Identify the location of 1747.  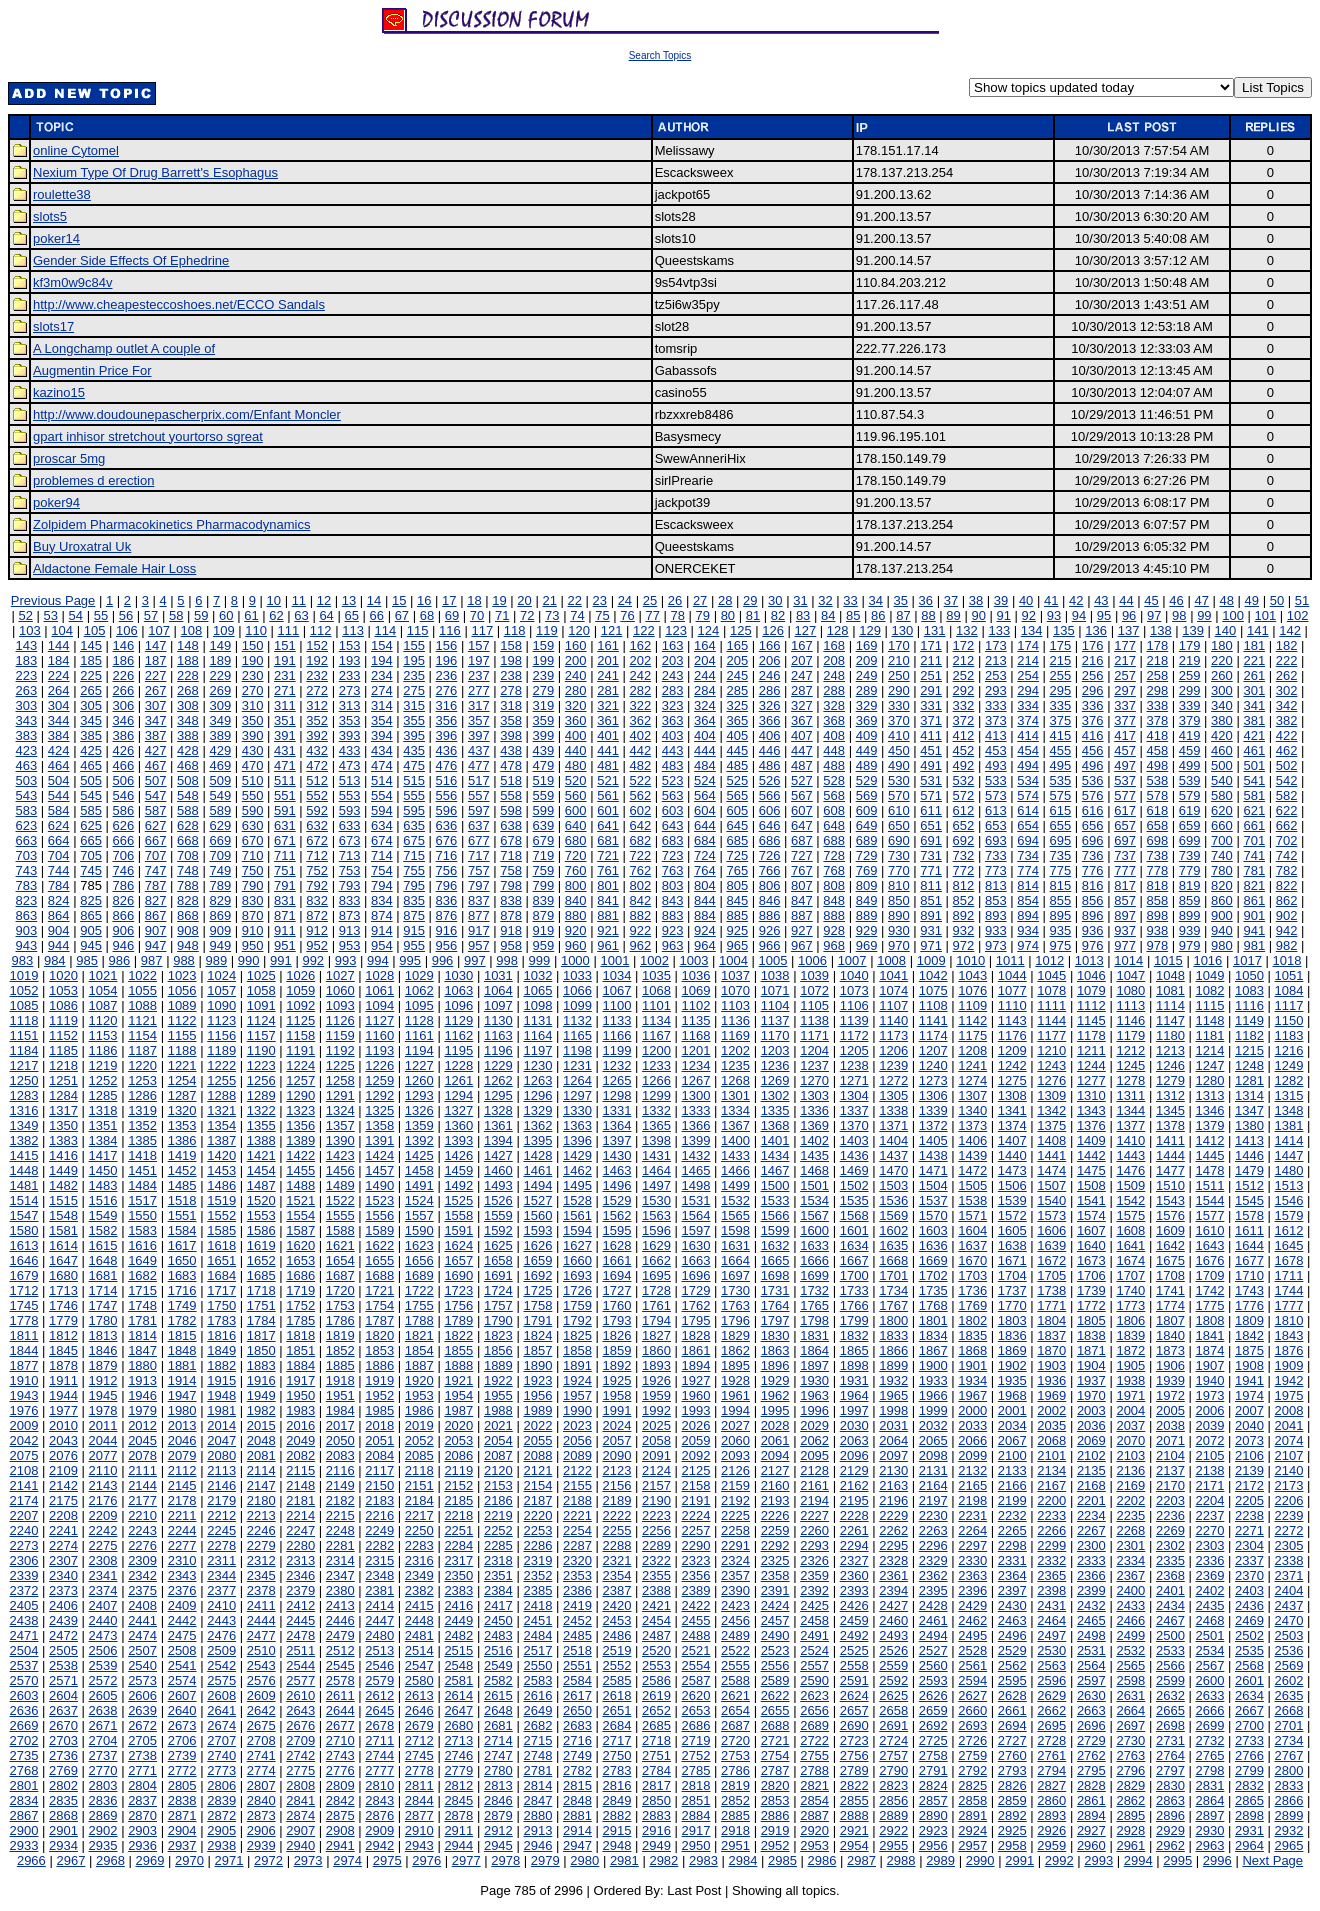
(103, 1305).